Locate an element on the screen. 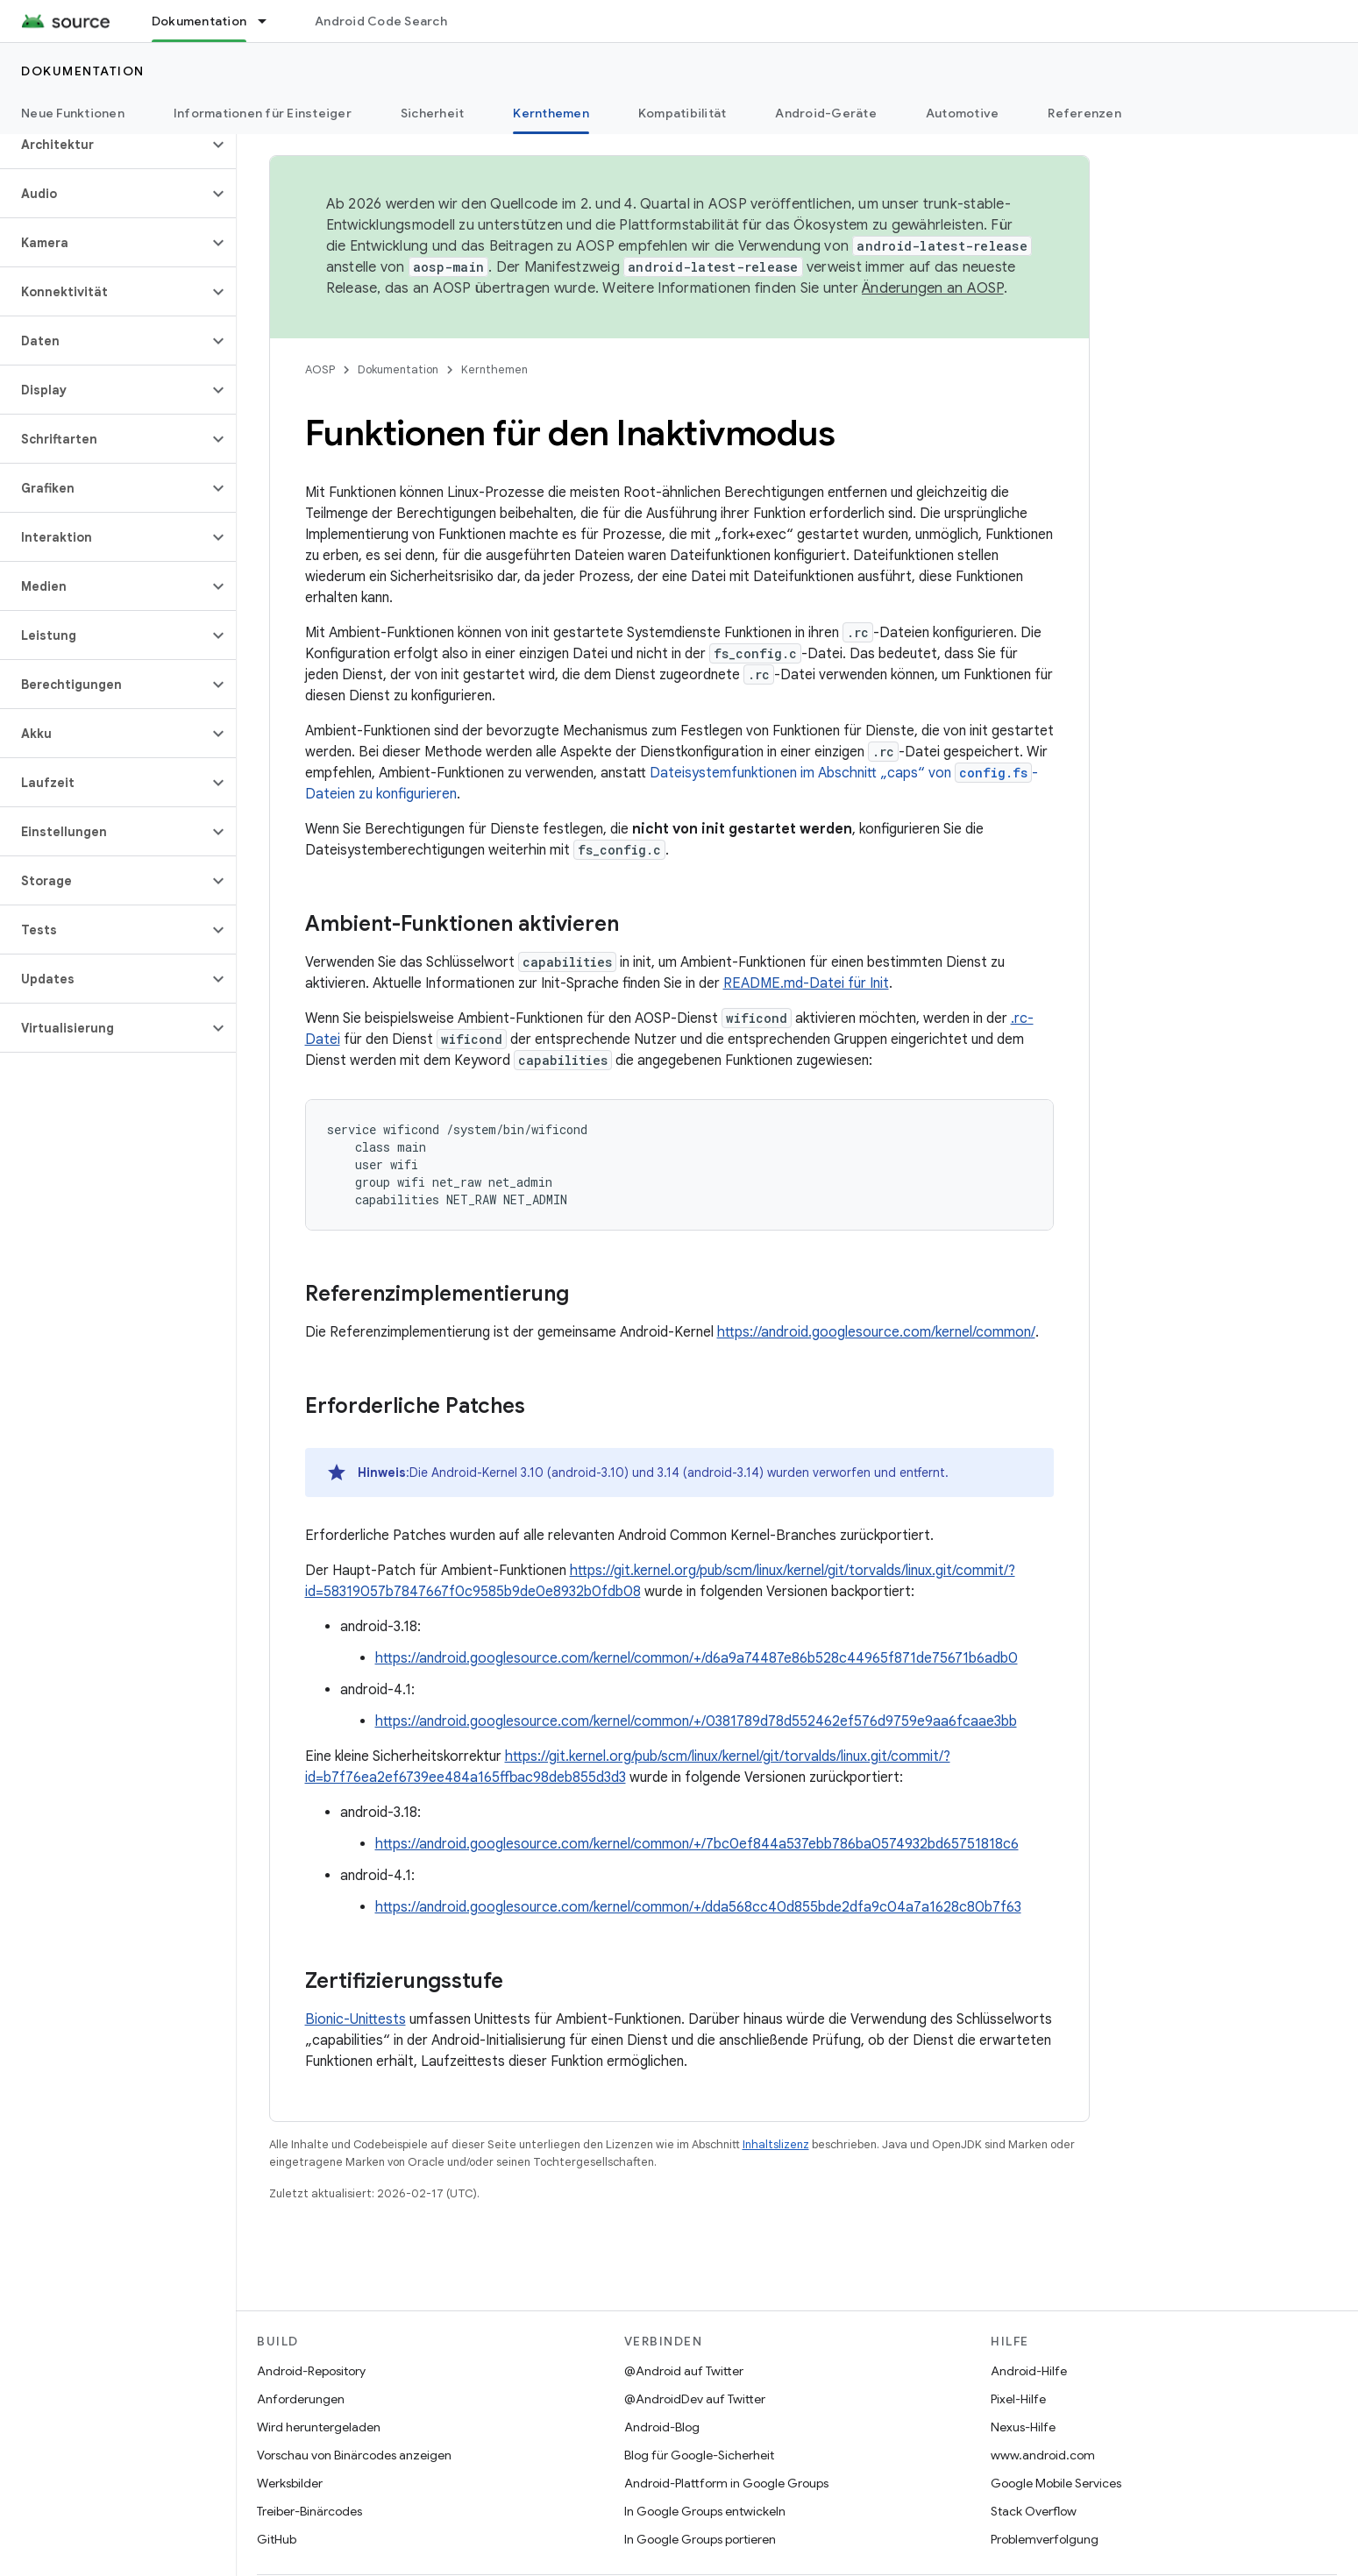 The image size is (1358, 2576). https://android.googlesource.com/kernel/common/+/dda568cc40d855bde2dfa9c04a7a1628c80b7f63 is located at coordinates (698, 1907).